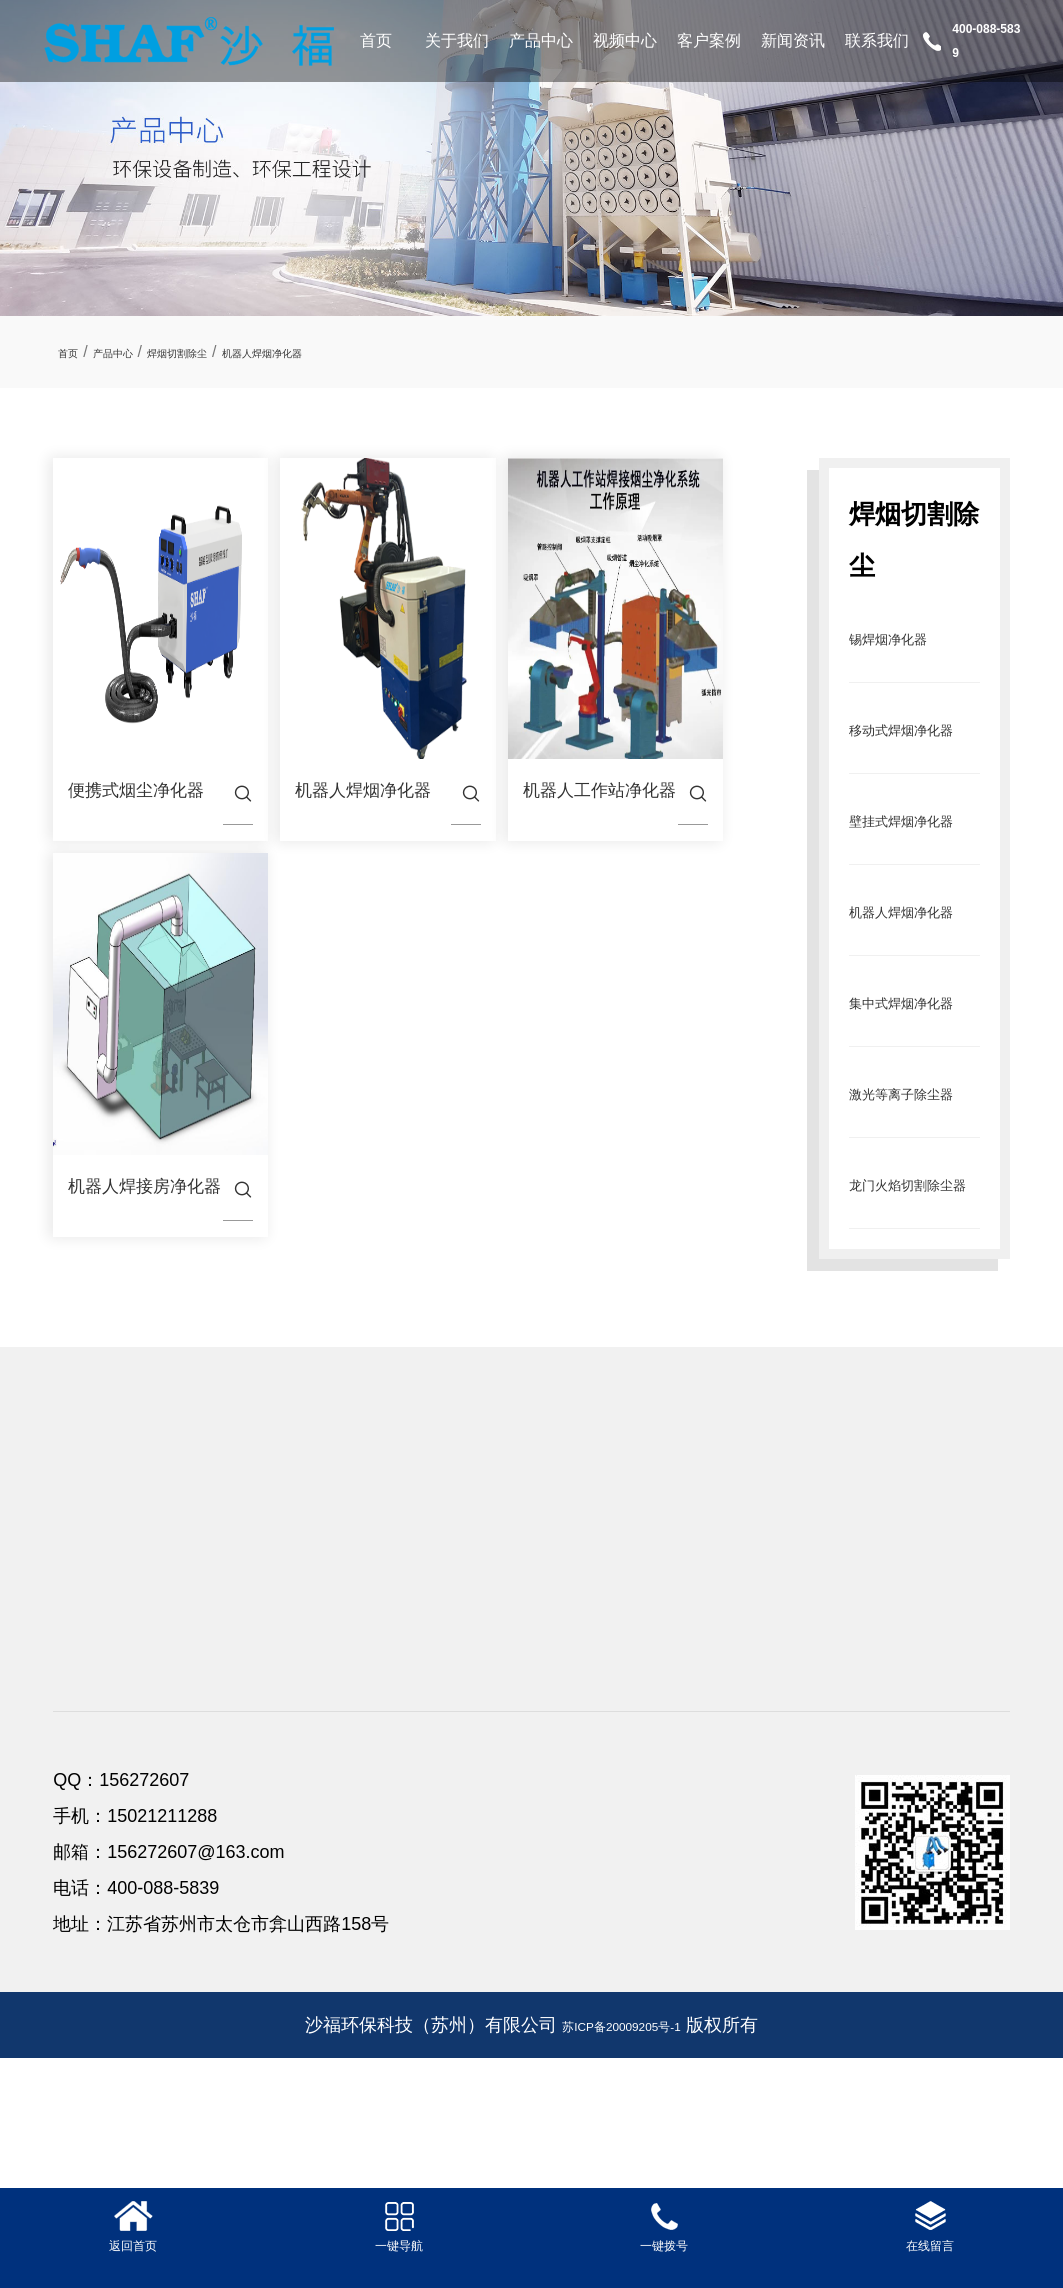 This screenshot has width=1063, height=2288. I want to click on 联系我们, so click(877, 40).